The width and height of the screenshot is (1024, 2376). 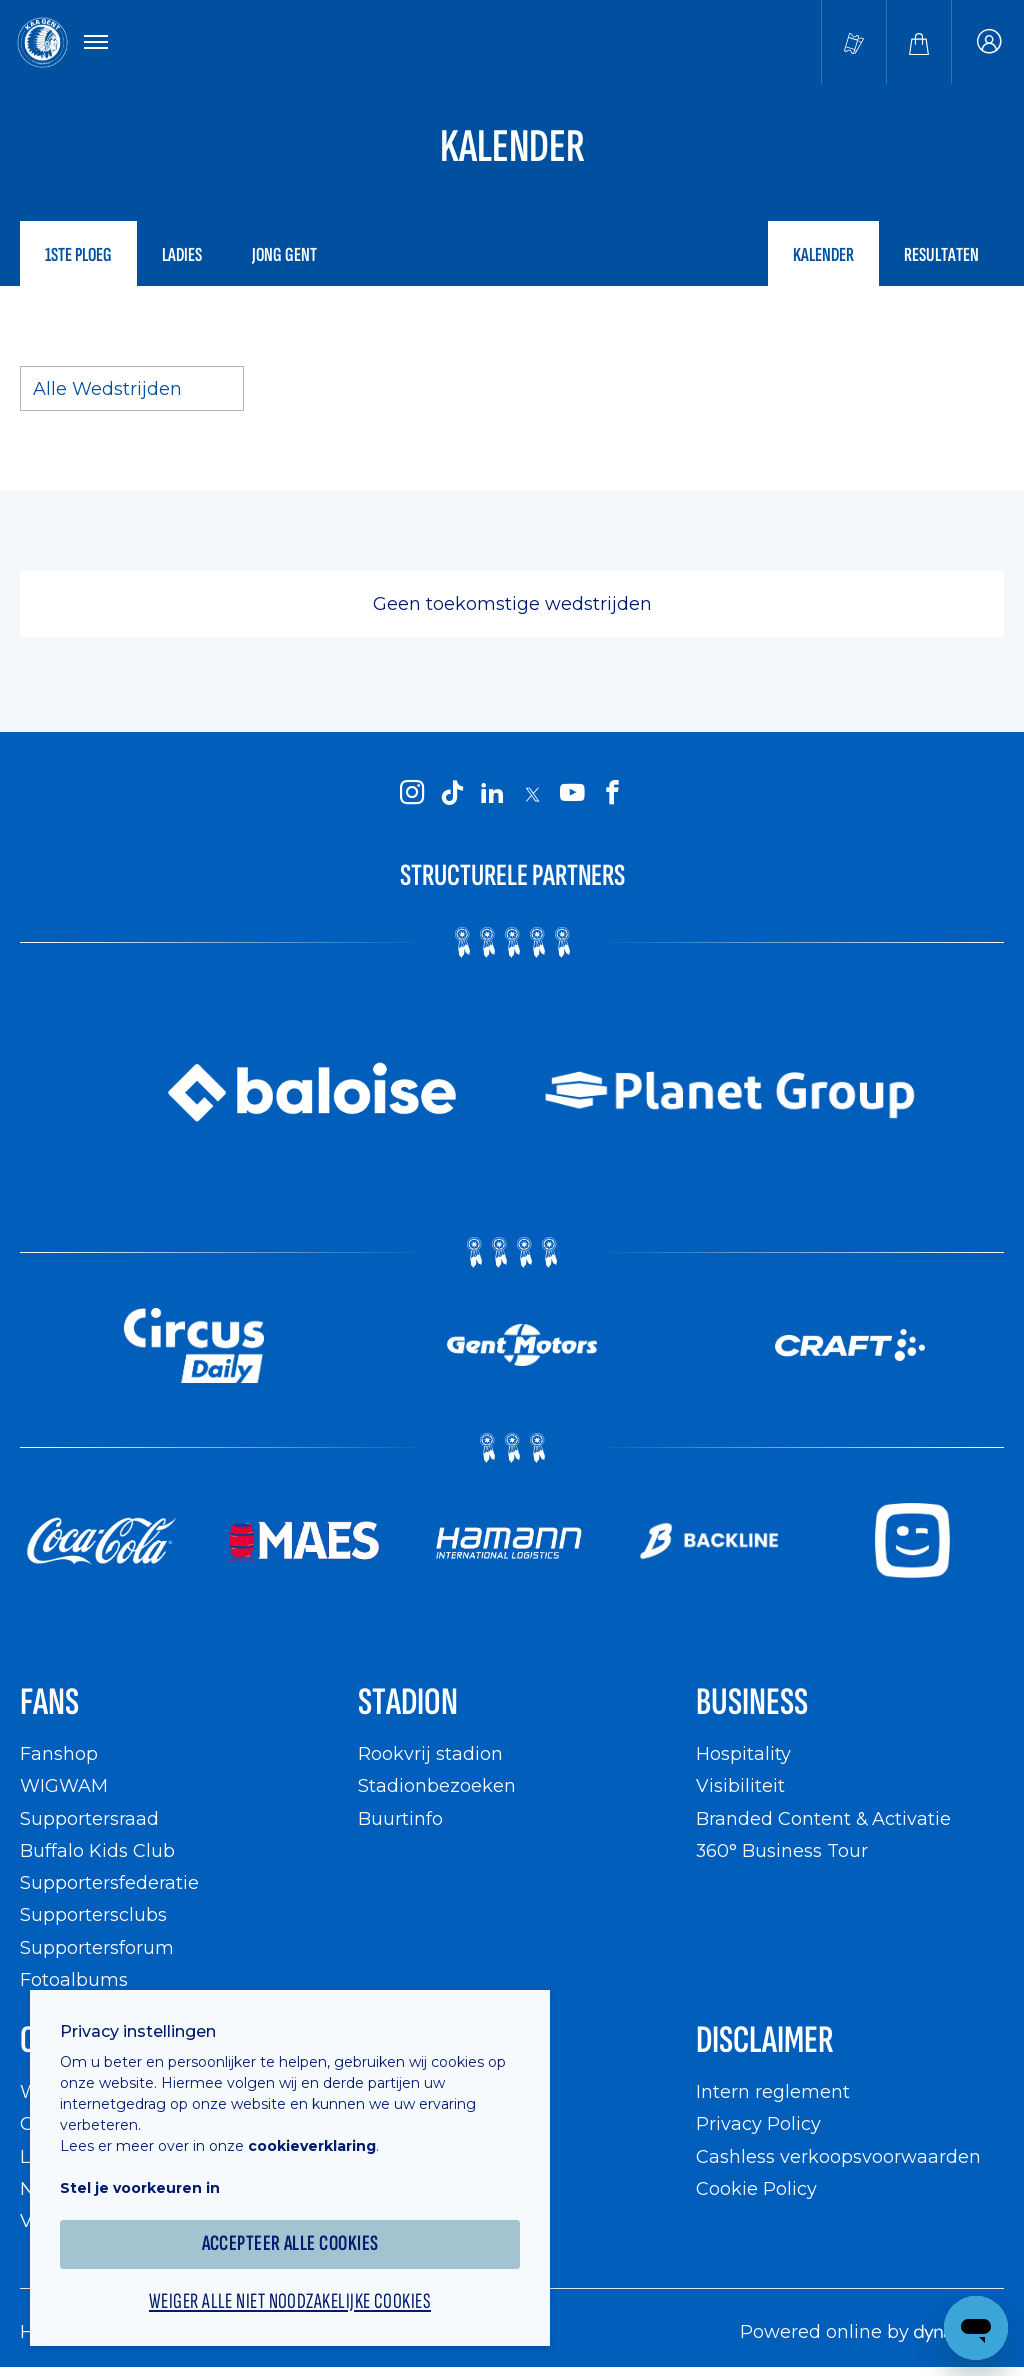 What do you see at coordinates (919, 42) in the screenshot?
I see `[Webshop]` at bounding box center [919, 42].